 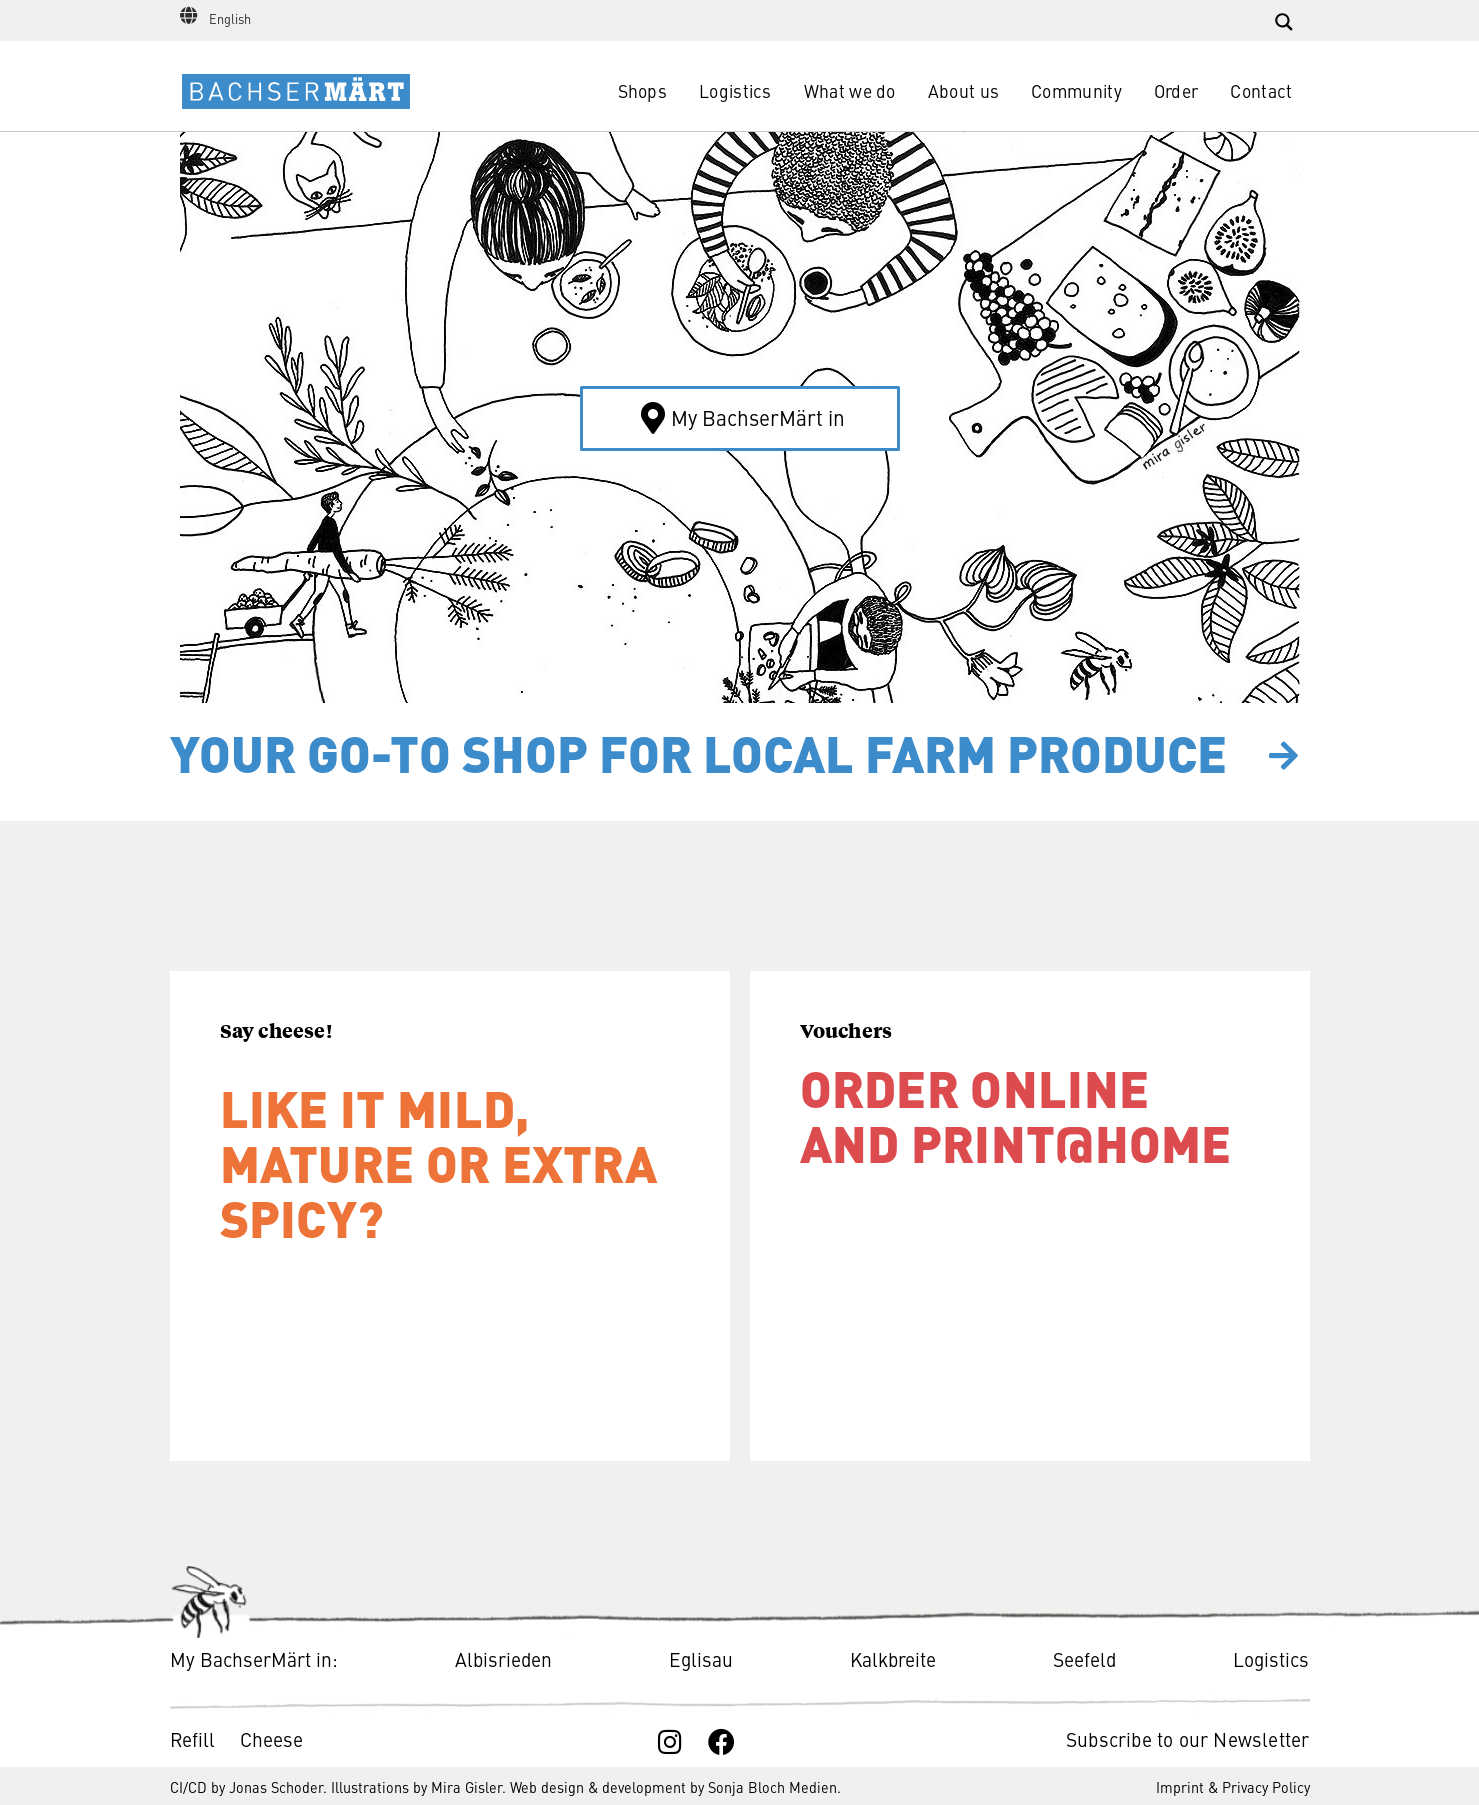 I want to click on Order online and print@​home, so click(x=1016, y=1114).